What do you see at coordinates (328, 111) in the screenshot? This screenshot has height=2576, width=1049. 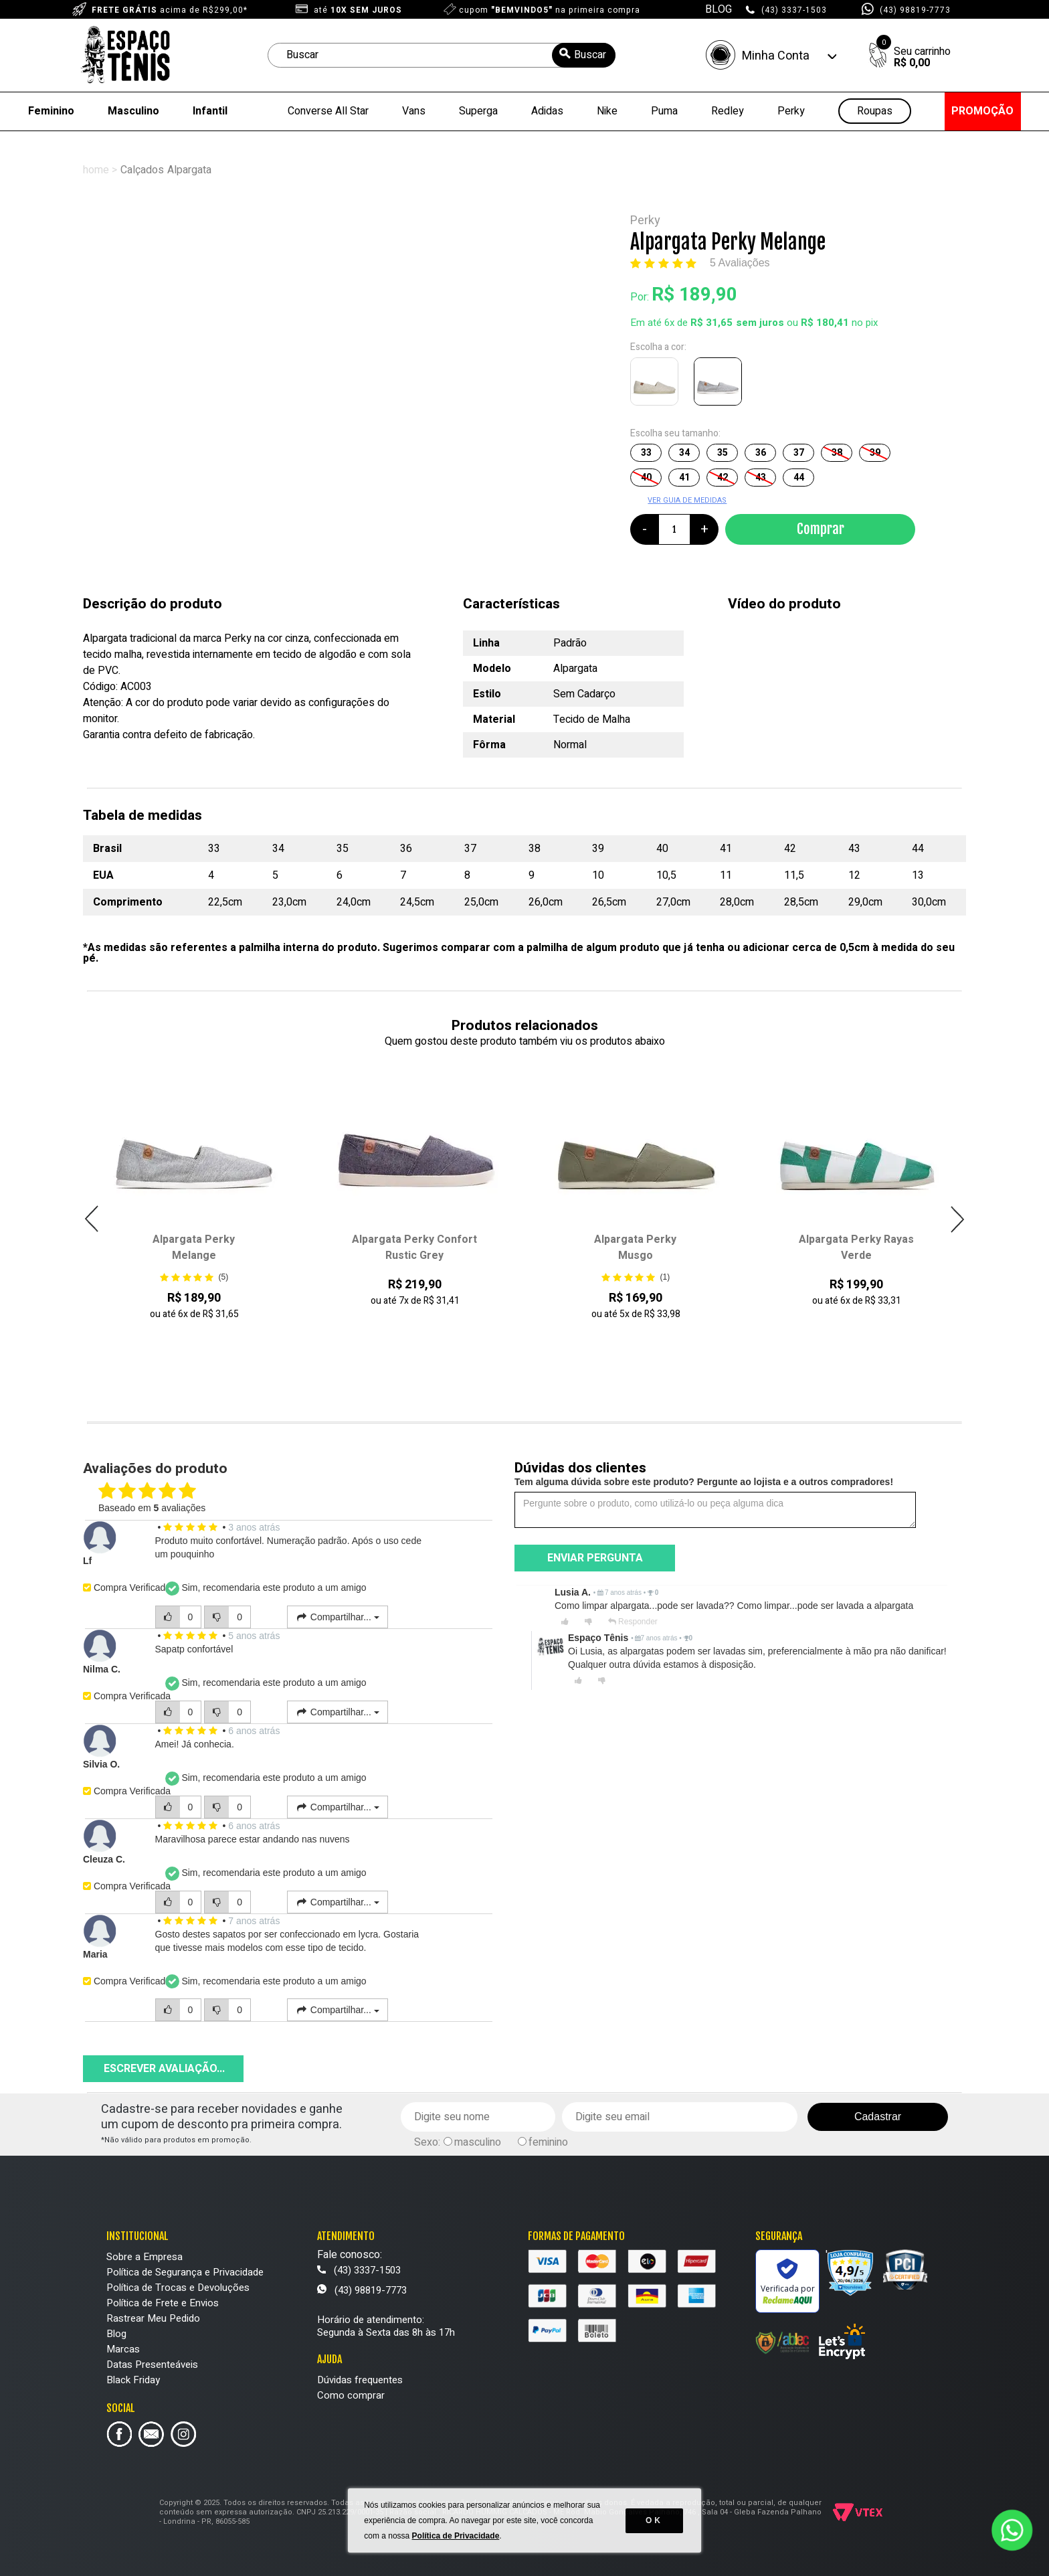 I see `Converse All Star` at bounding box center [328, 111].